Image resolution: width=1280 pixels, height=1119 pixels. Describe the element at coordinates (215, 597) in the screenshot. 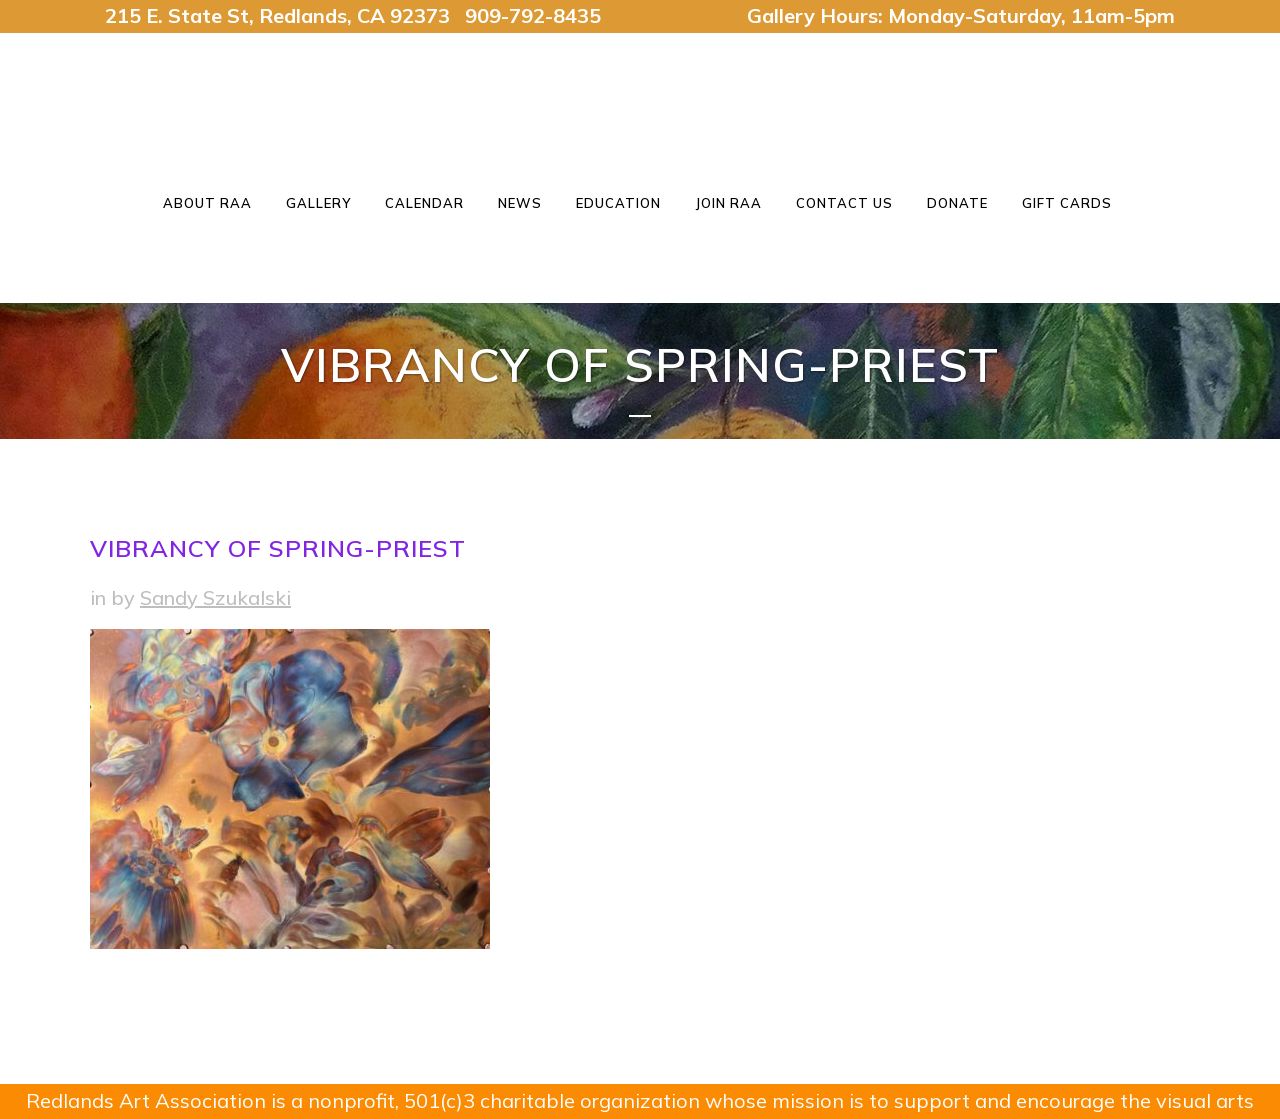

I see `Sandy Szukalski` at that location.